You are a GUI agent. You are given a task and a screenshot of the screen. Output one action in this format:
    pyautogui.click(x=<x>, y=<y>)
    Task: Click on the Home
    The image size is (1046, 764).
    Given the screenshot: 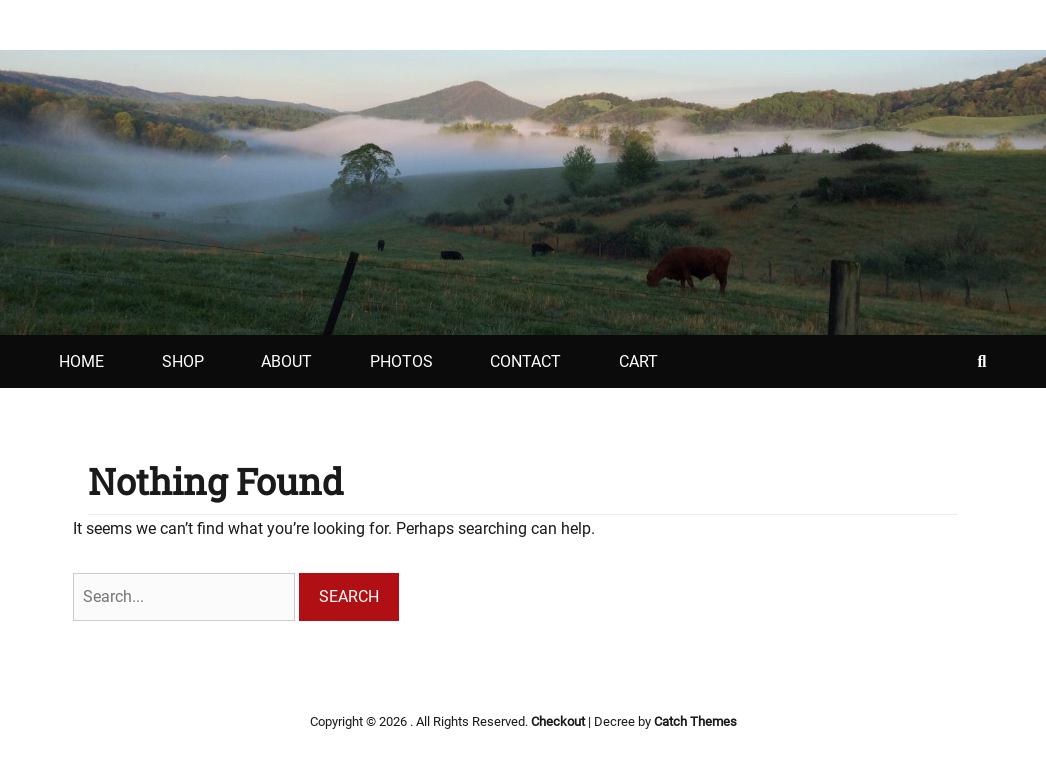 What is the action you would take?
    pyautogui.click(x=81, y=361)
    